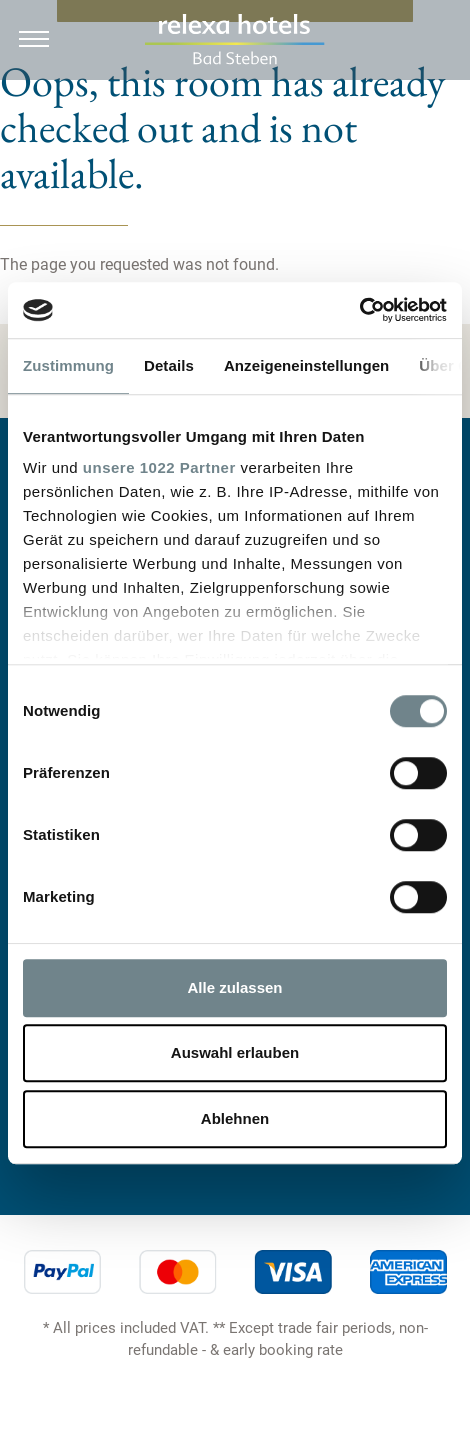 The width and height of the screenshot is (470, 1446). Describe the element at coordinates (234, 987) in the screenshot. I see `Alle zulassen` at that location.